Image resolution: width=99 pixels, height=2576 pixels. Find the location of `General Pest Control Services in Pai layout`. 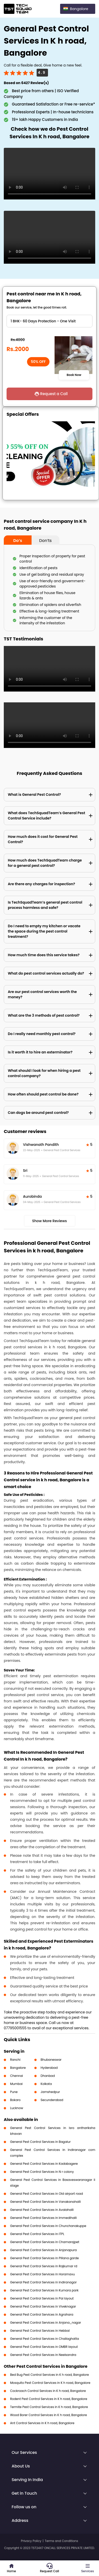

General Pest Control Services in Pai layout is located at coordinates (42, 2298).